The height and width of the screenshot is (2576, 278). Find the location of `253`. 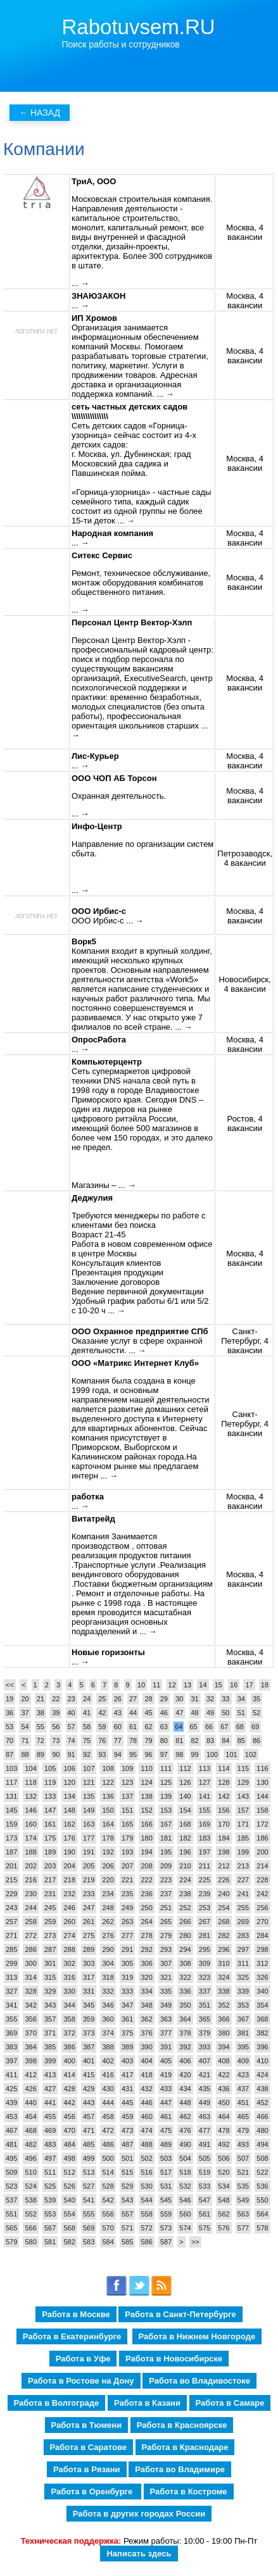

253 is located at coordinates (204, 1907).